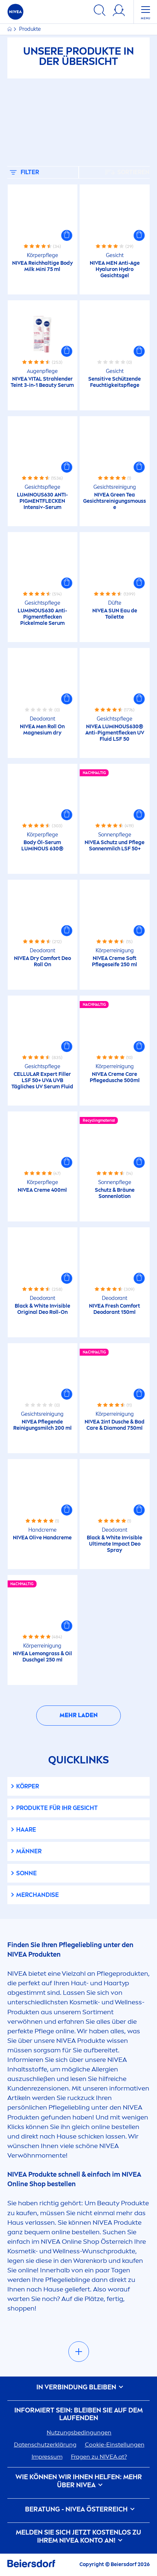  What do you see at coordinates (47, 2456) in the screenshot?
I see `Impressum` at bounding box center [47, 2456].